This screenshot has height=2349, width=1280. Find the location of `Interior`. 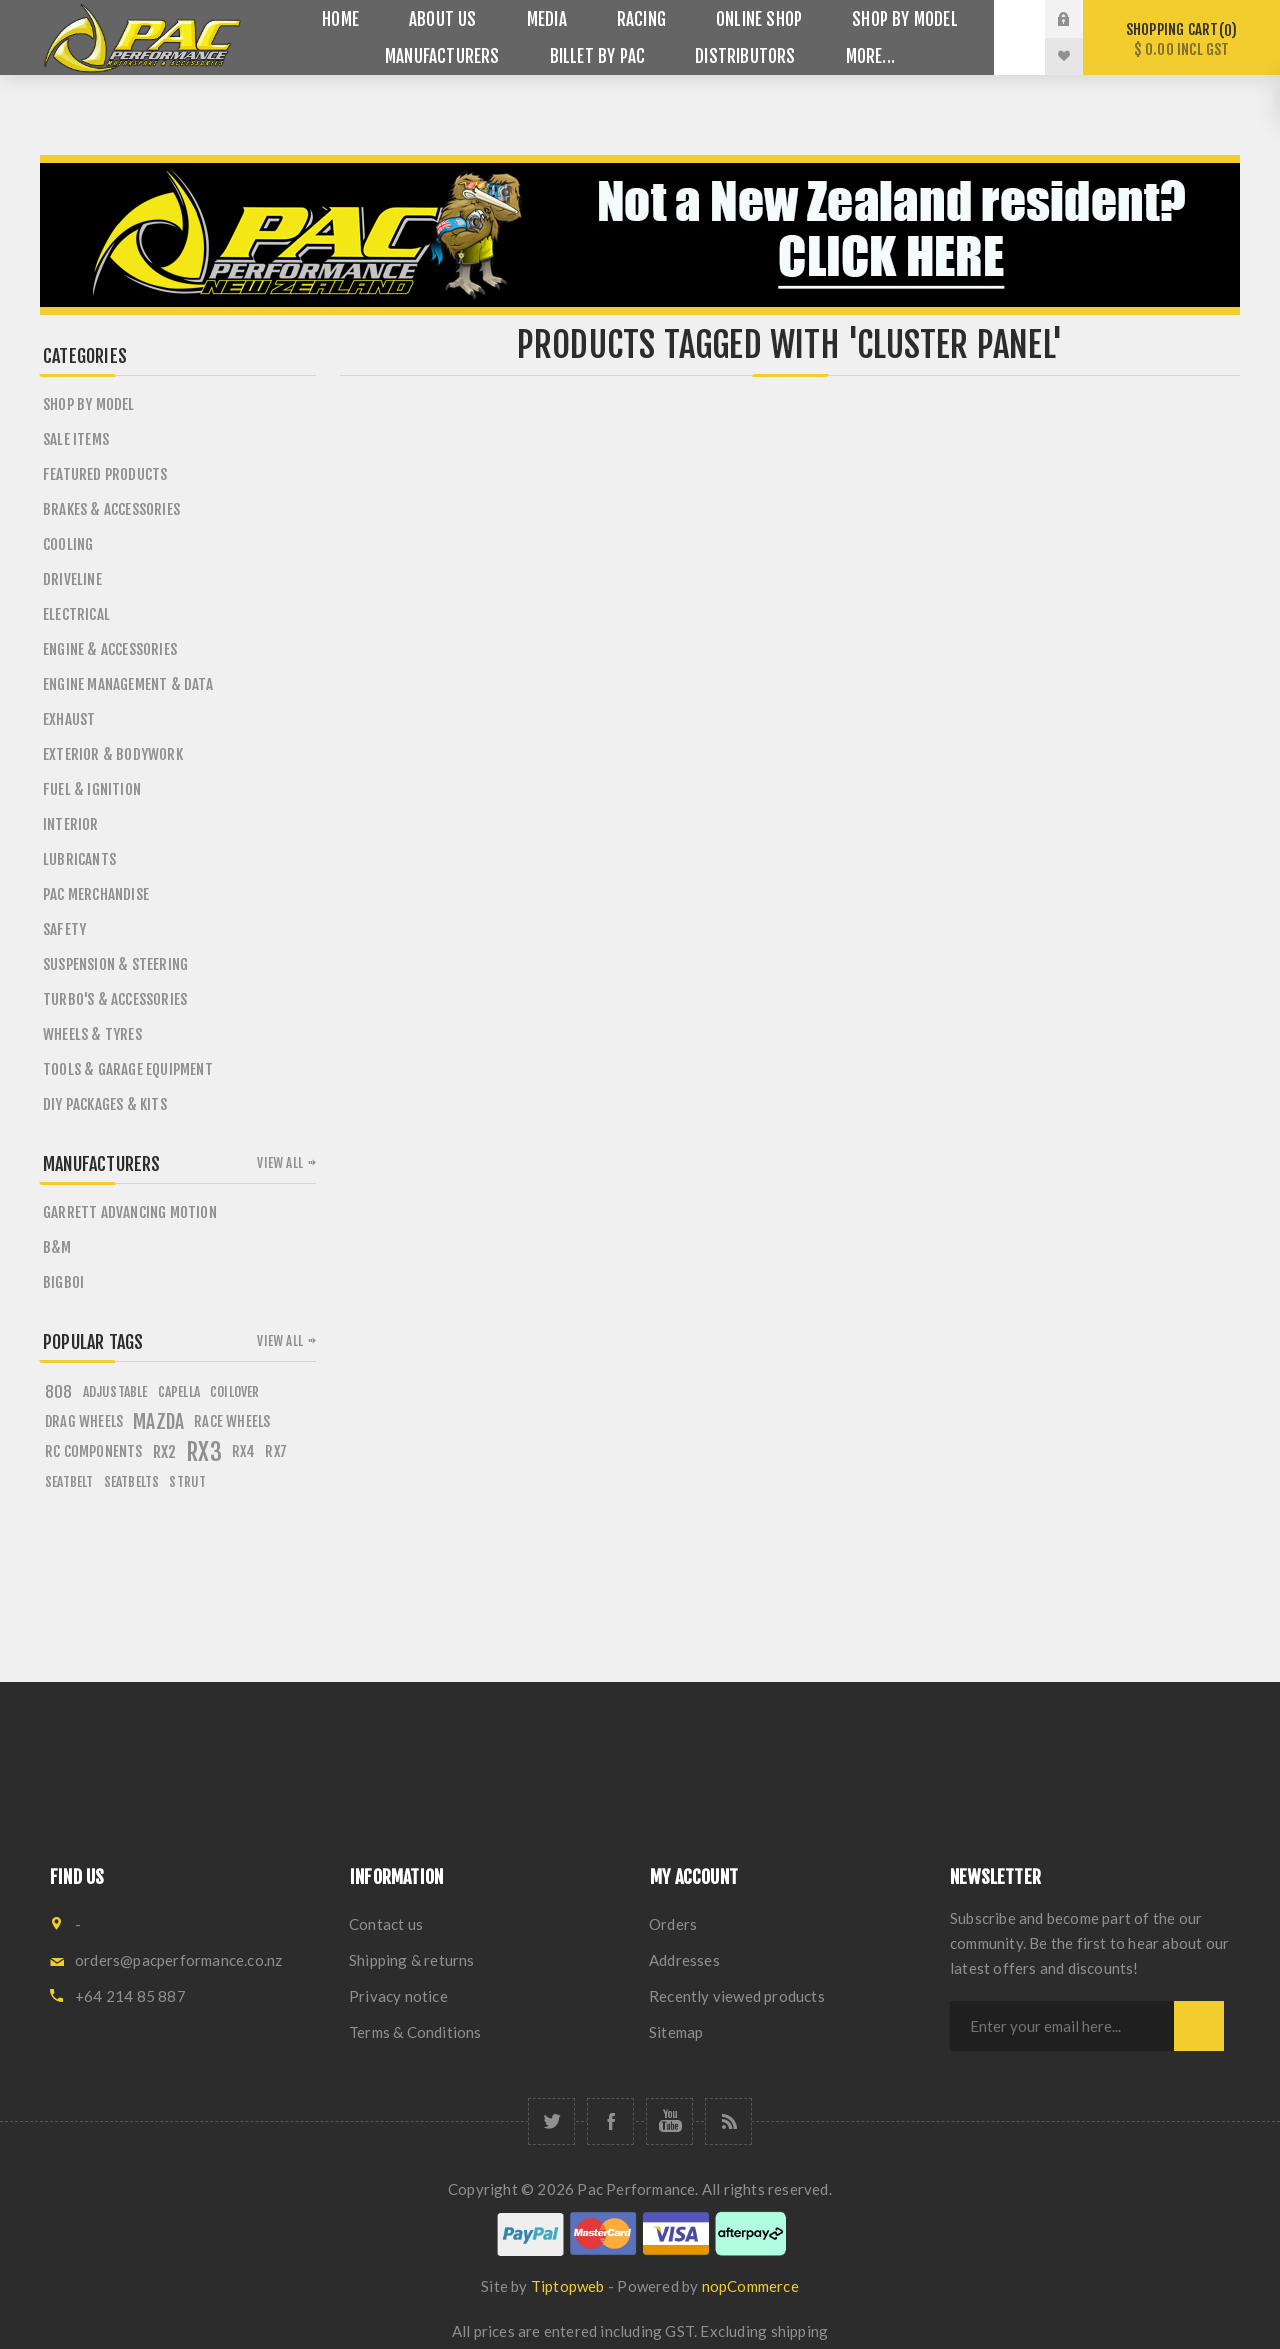

Interior is located at coordinates (71, 824).